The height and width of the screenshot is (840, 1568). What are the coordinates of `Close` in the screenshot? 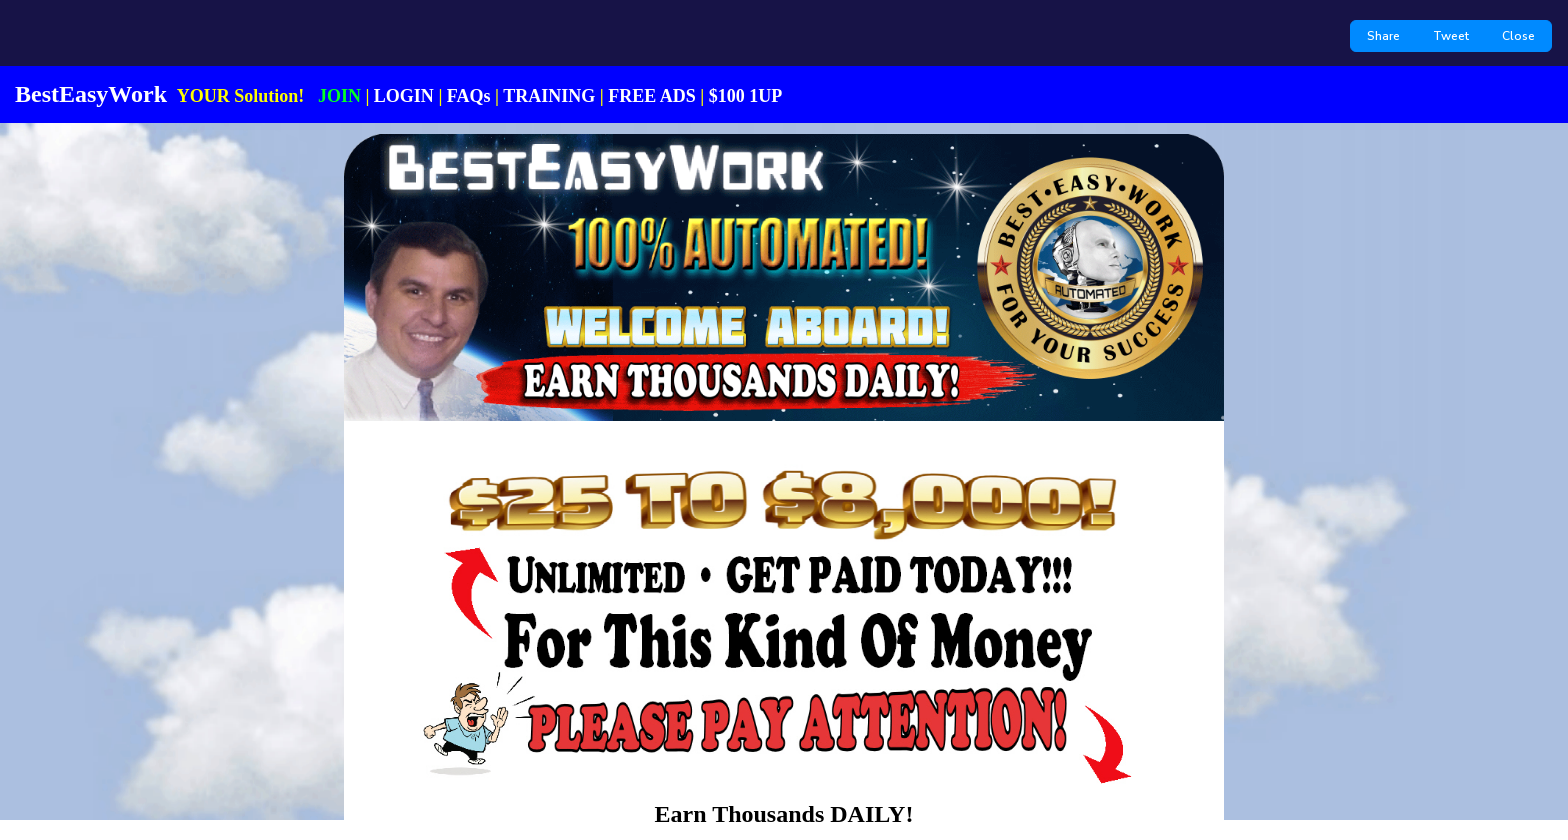 It's located at (1518, 36).